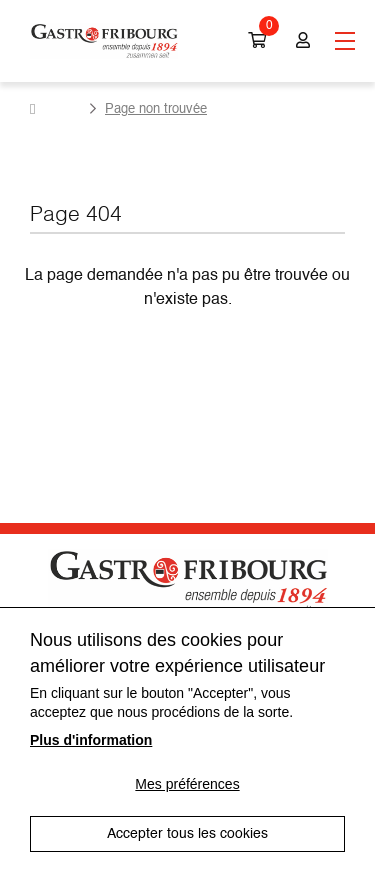 The image size is (375, 872). Describe the element at coordinates (187, 784) in the screenshot. I see `Mes préférences` at that location.